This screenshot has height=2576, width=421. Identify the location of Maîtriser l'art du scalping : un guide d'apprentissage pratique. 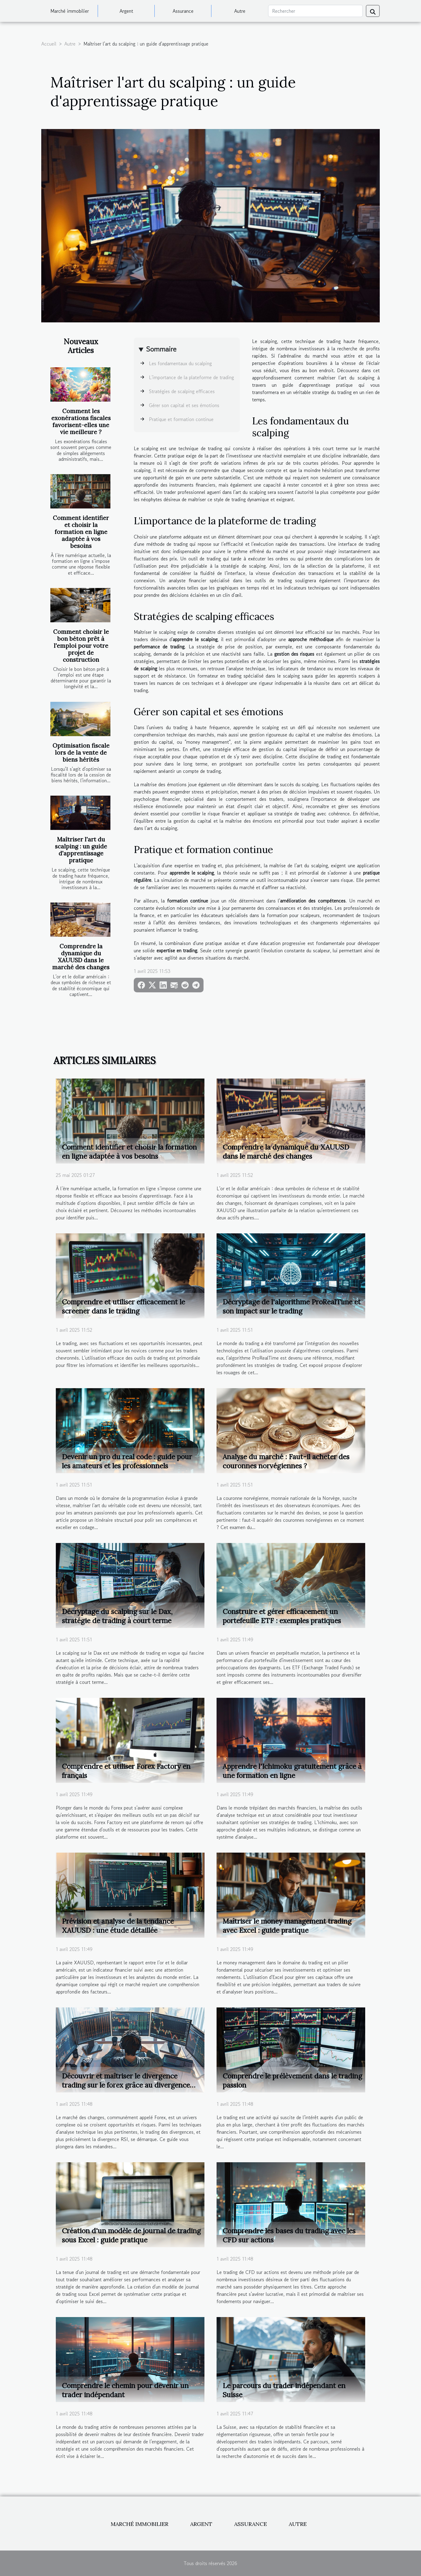
(81, 850).